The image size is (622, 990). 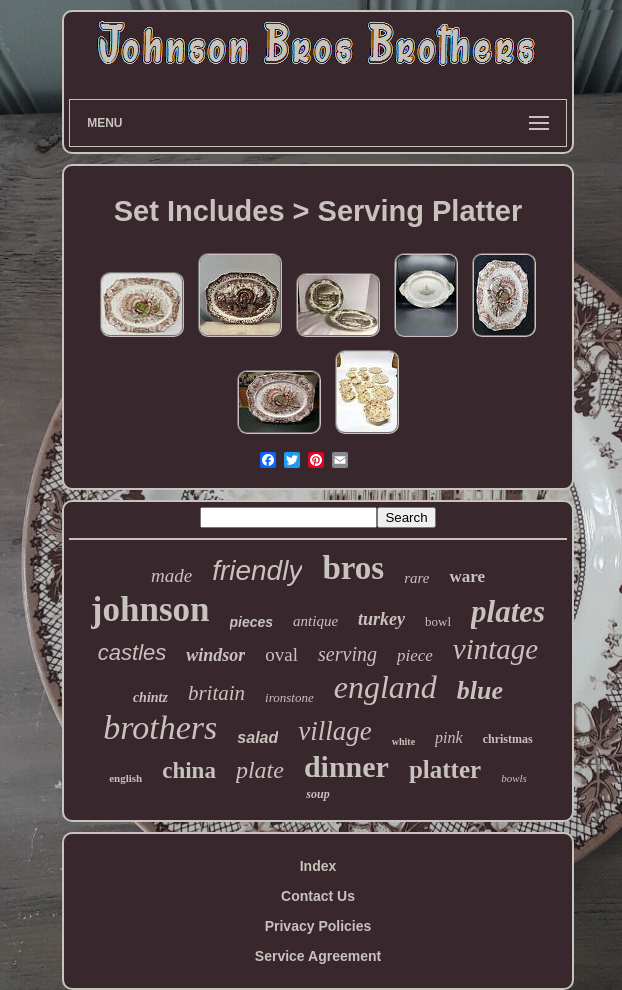 I want to click on soup, so click(x=317, y=794).